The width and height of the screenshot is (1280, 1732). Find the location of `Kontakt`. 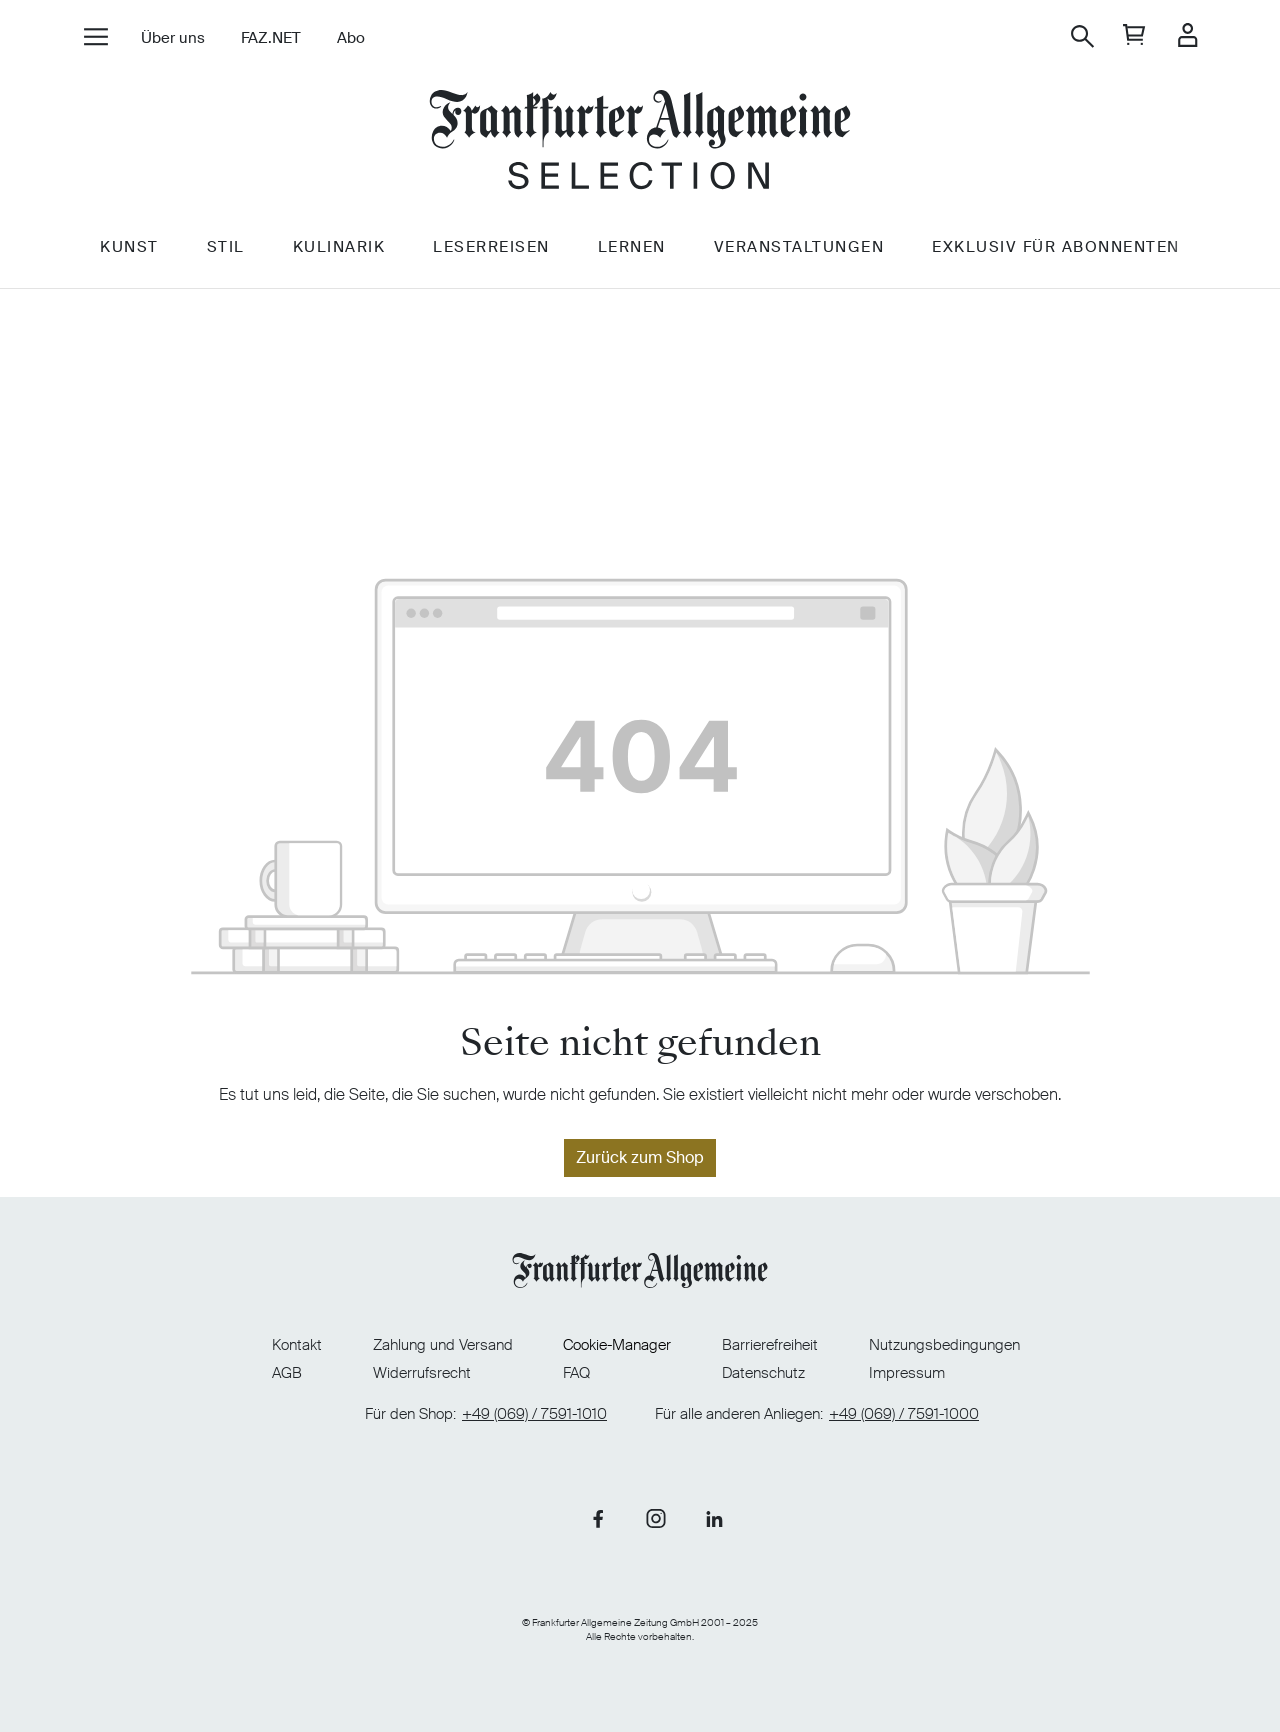

Kontakt is located at coordinates (297, 1345).